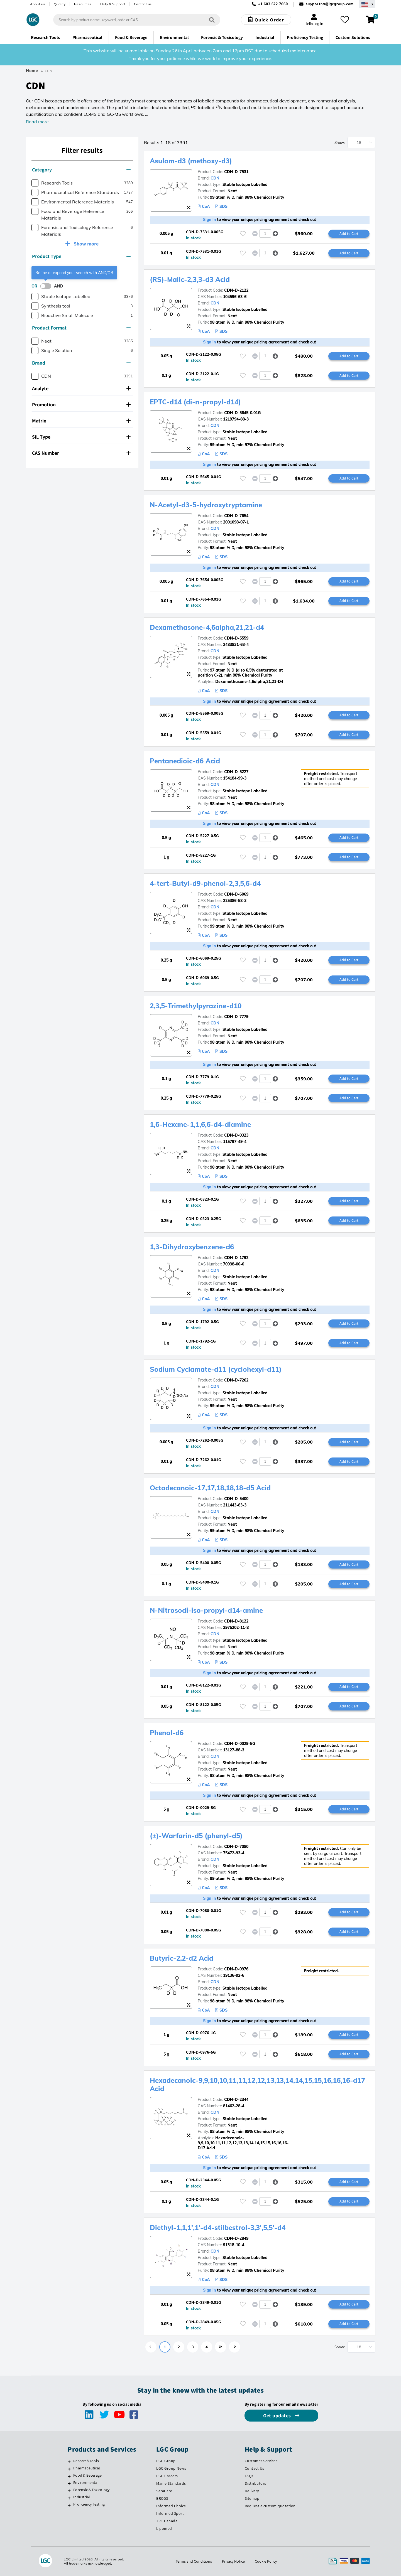  What do you see at coordinates (236, 290) in the screenshot?
I see `CDN-D-2122` at bounding box center [236, 290].